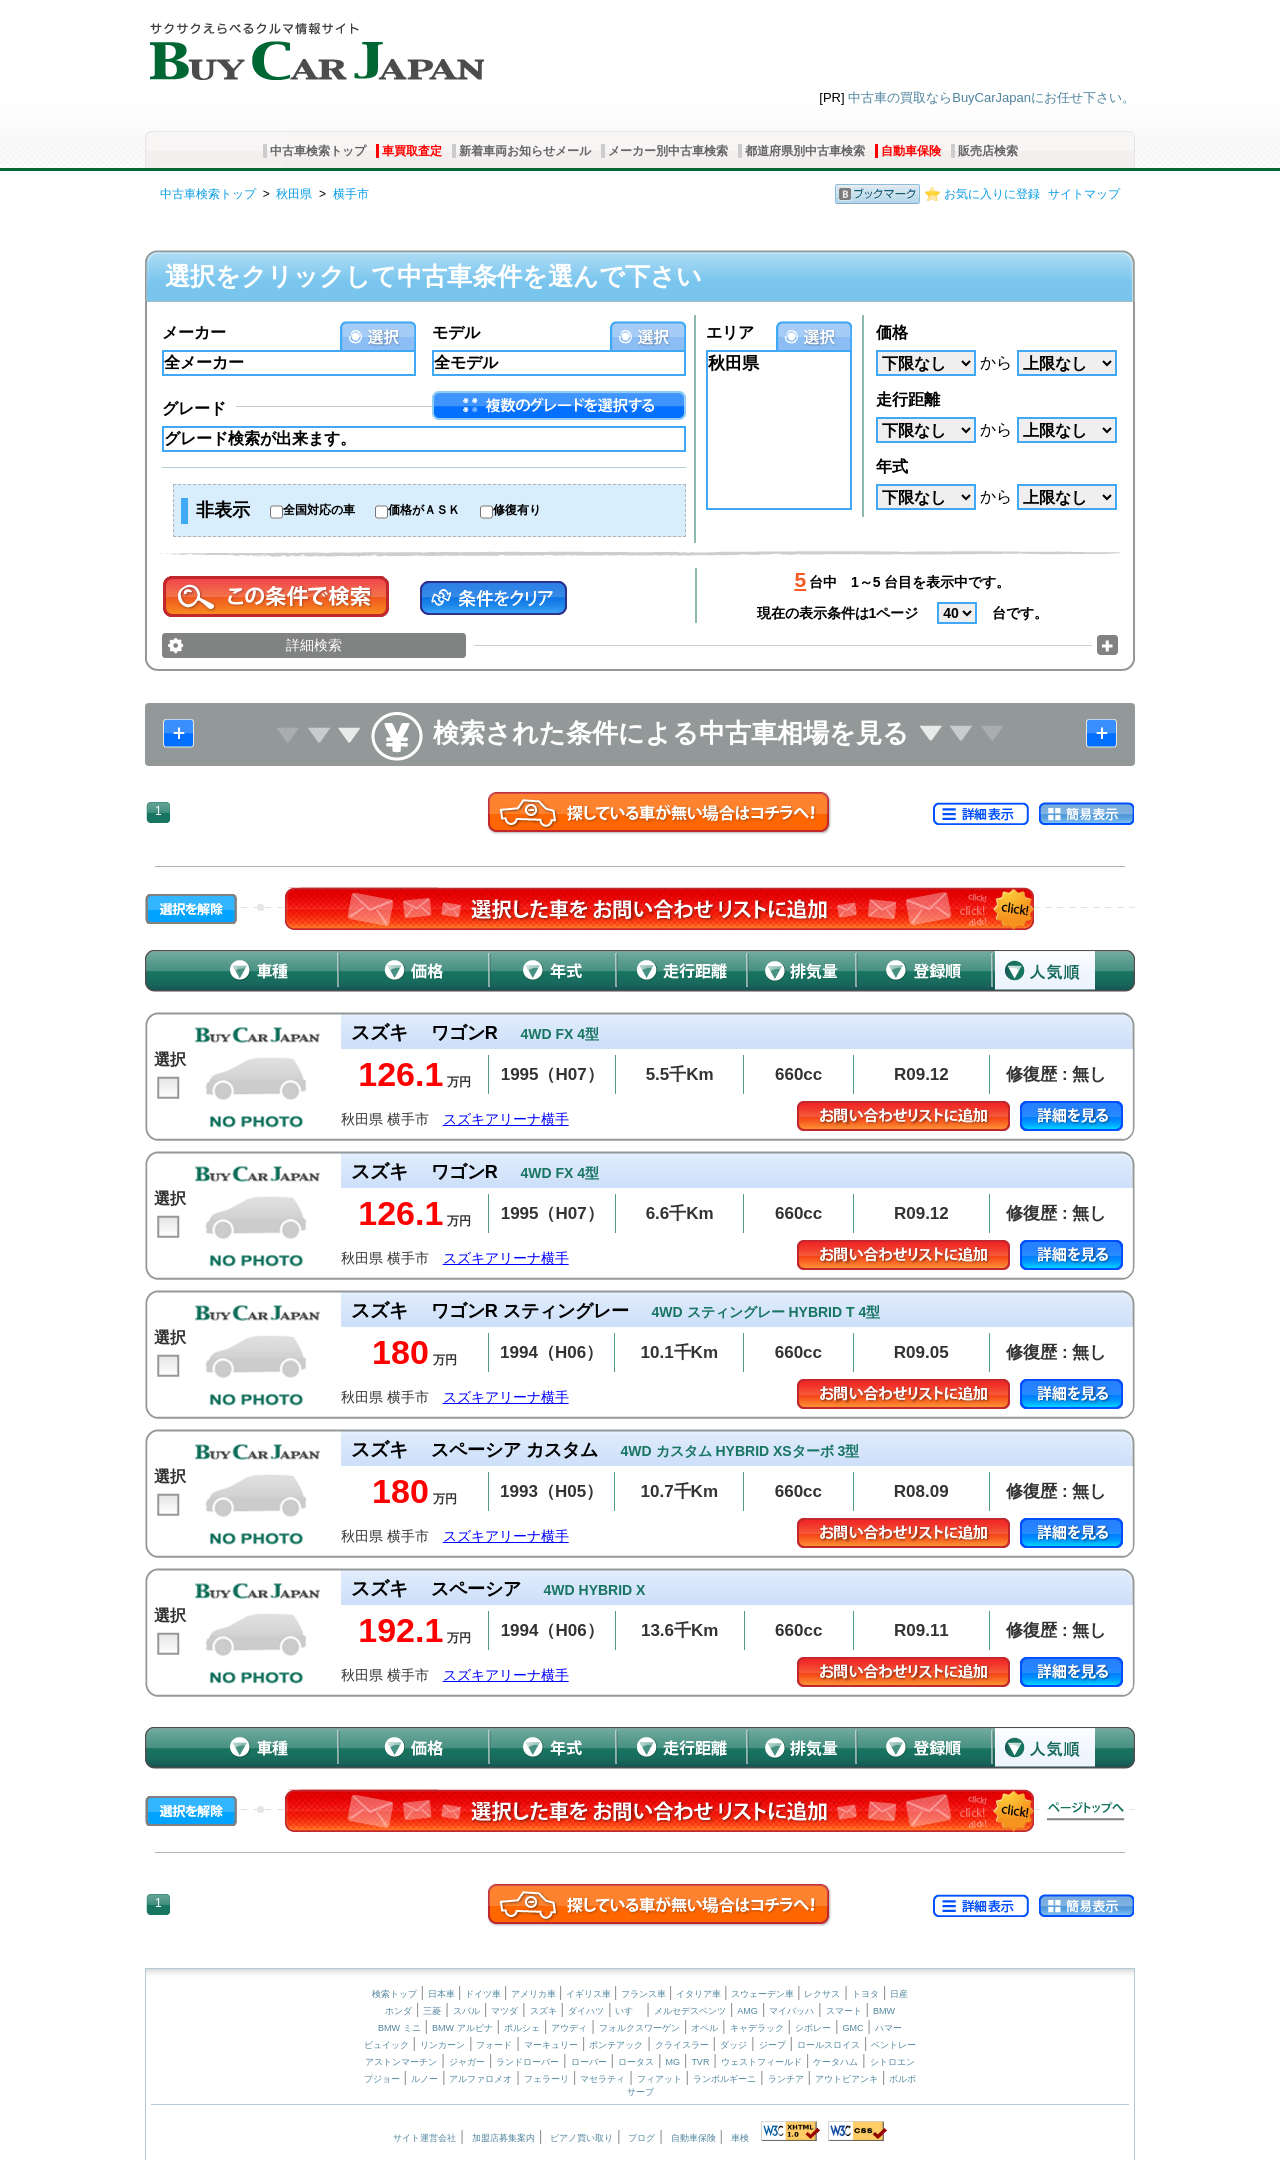 The image size is (1280, 2160). Describe the element at coordinates (456, 332) in the screenshot. I see `モデル` at that location.